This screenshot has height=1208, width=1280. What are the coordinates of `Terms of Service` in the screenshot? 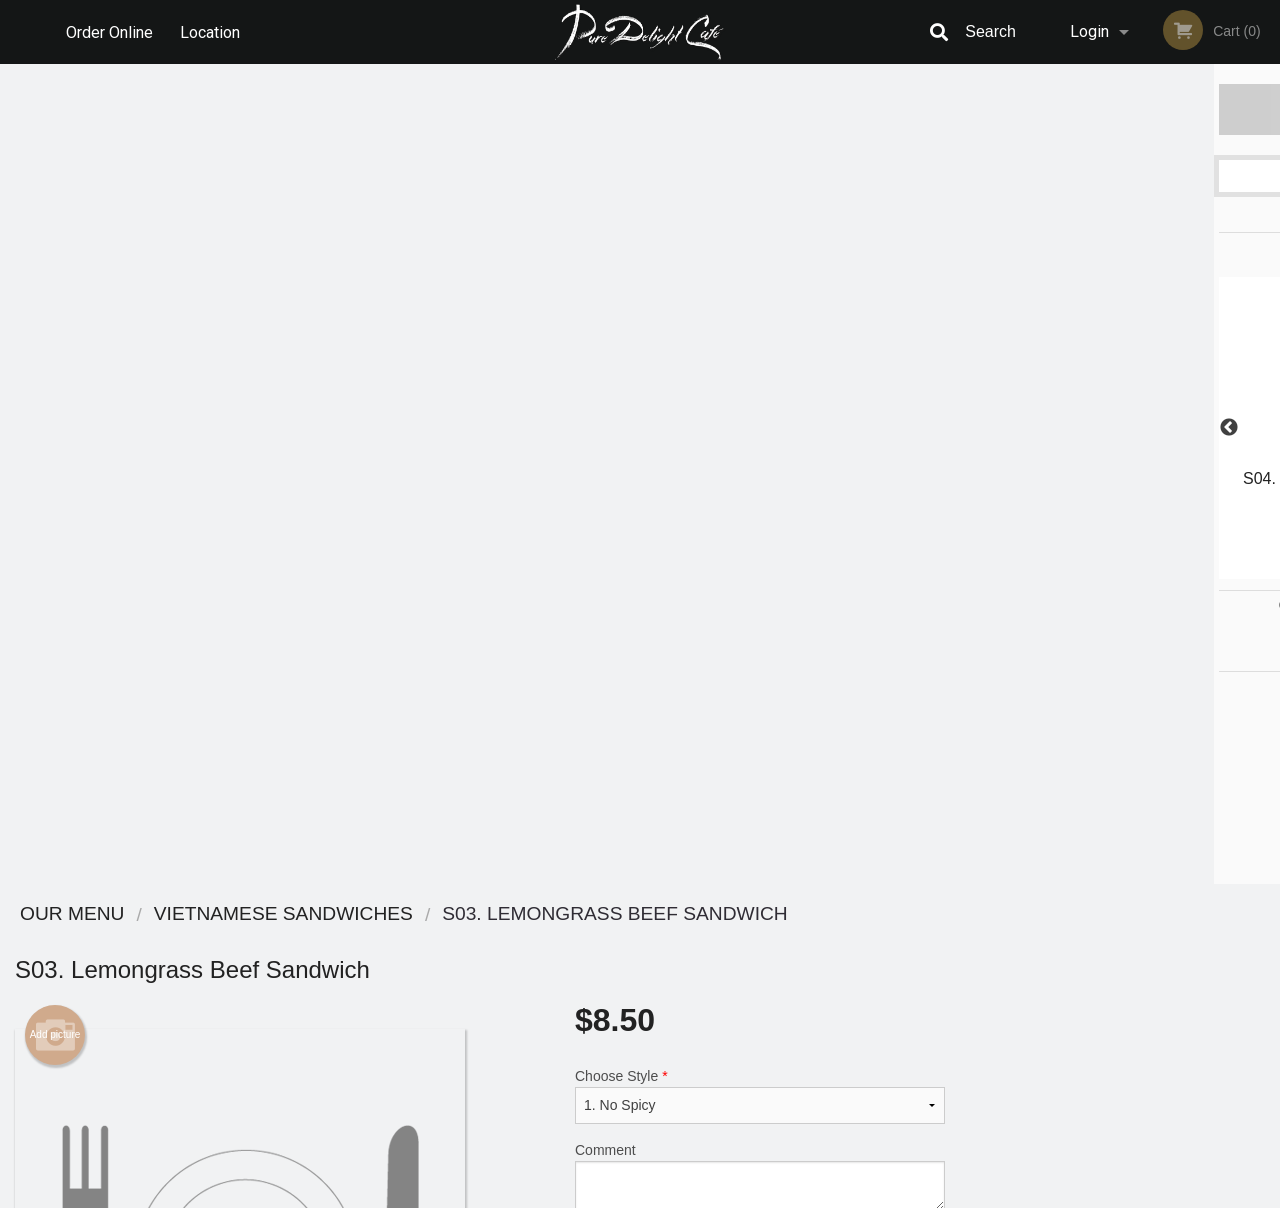 It's located at (673, 1194).